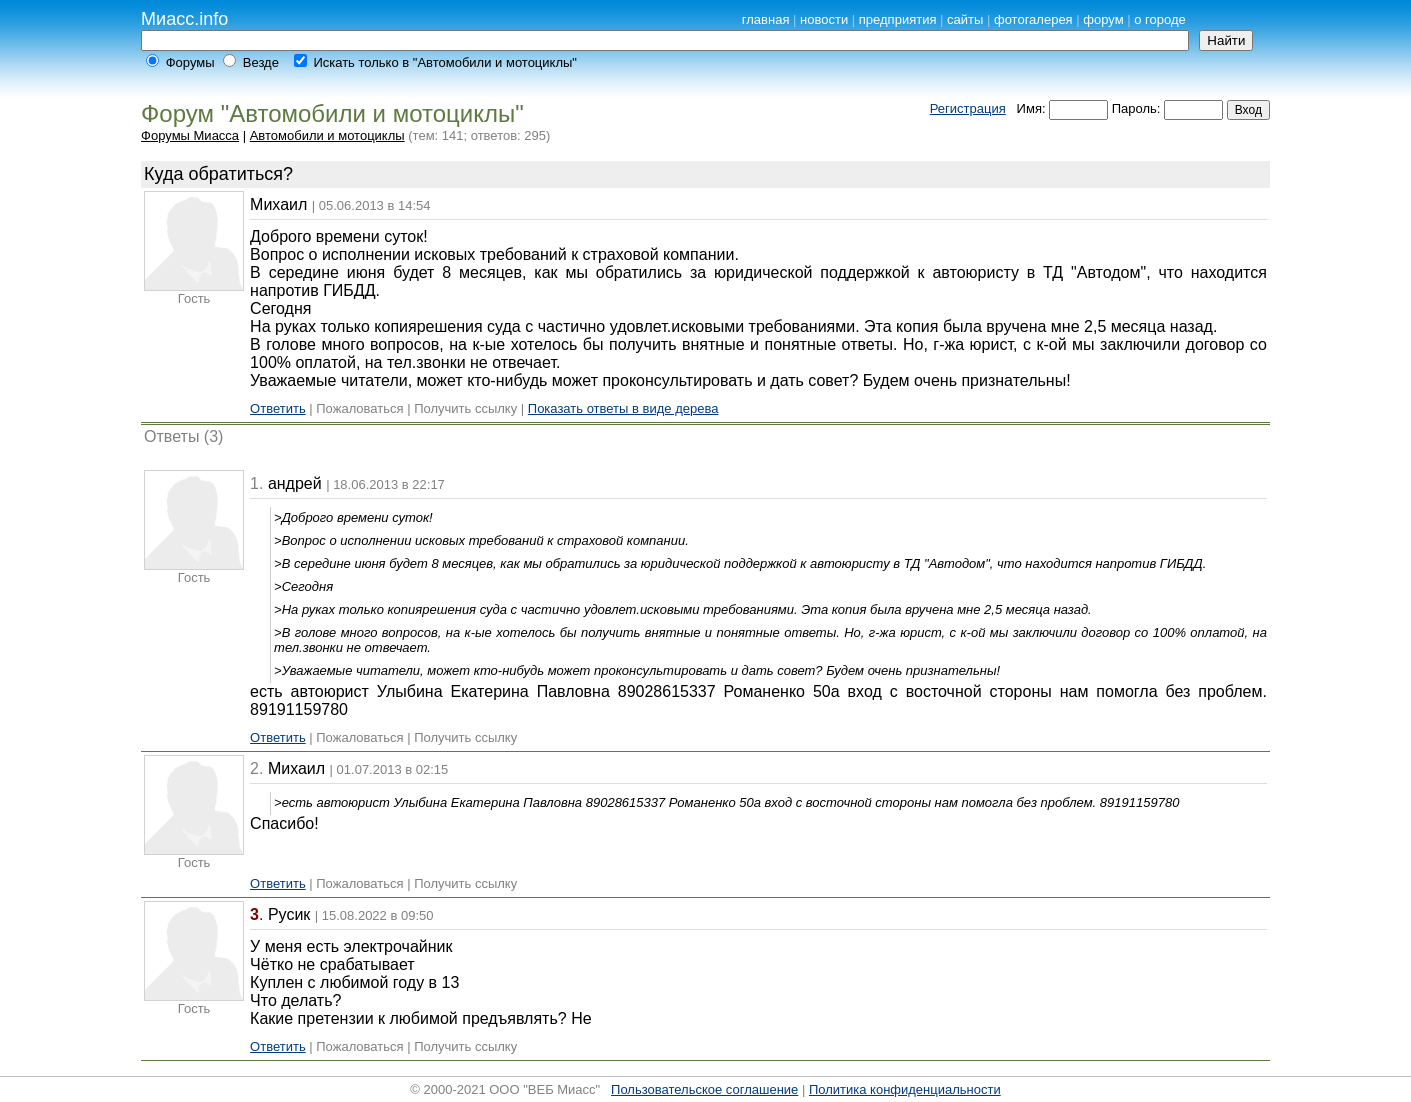 The image size is (1411, 1102). What do you see at coordinates (1033, 19) in the screenshot?
I see `фотогалерея` at bounding box center [1033, 19].